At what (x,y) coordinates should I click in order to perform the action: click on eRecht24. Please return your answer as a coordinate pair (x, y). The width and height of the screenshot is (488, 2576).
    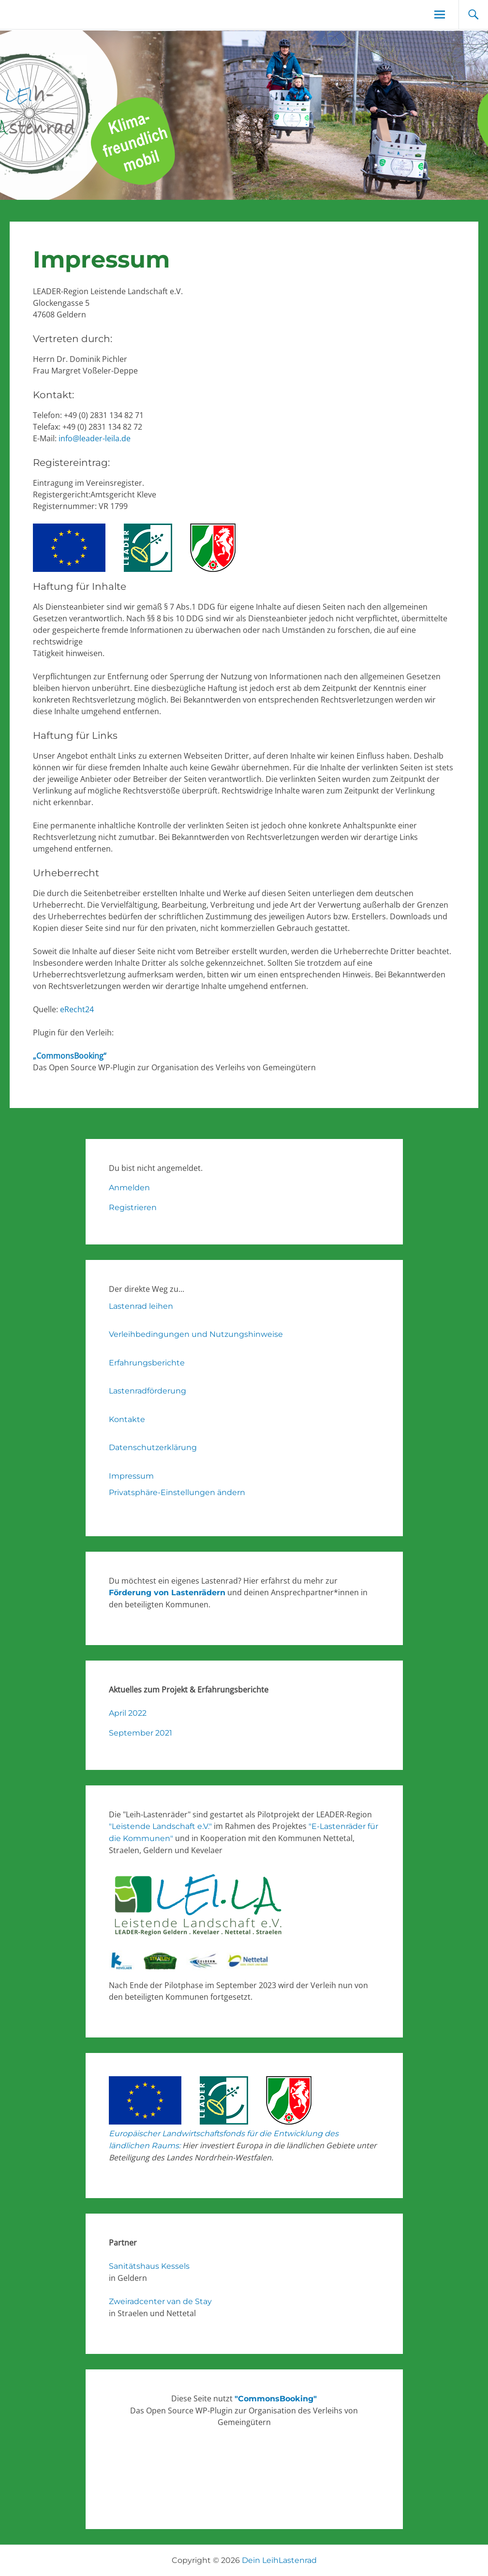
    Looking at the image, I should click on (77, 1009).